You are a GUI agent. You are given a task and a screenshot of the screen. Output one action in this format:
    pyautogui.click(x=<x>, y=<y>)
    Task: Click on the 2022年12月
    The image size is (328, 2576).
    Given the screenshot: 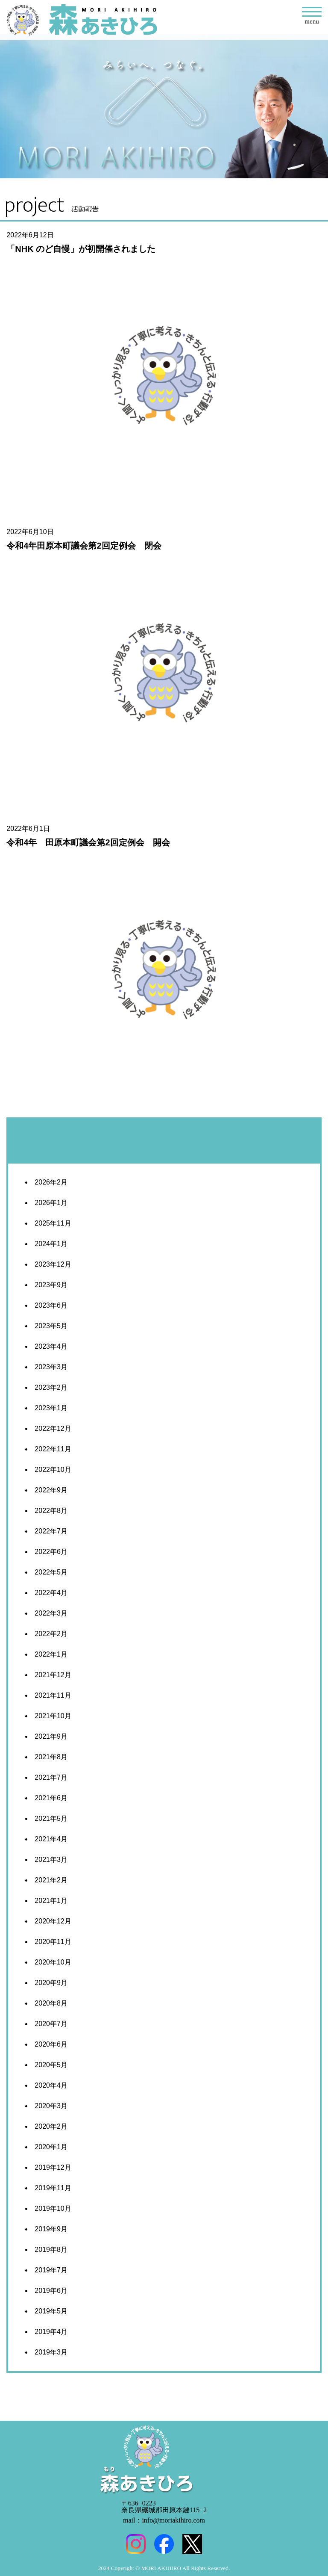 What is the action you would take?
    pyautogui.click(x=53, y=1428)
    